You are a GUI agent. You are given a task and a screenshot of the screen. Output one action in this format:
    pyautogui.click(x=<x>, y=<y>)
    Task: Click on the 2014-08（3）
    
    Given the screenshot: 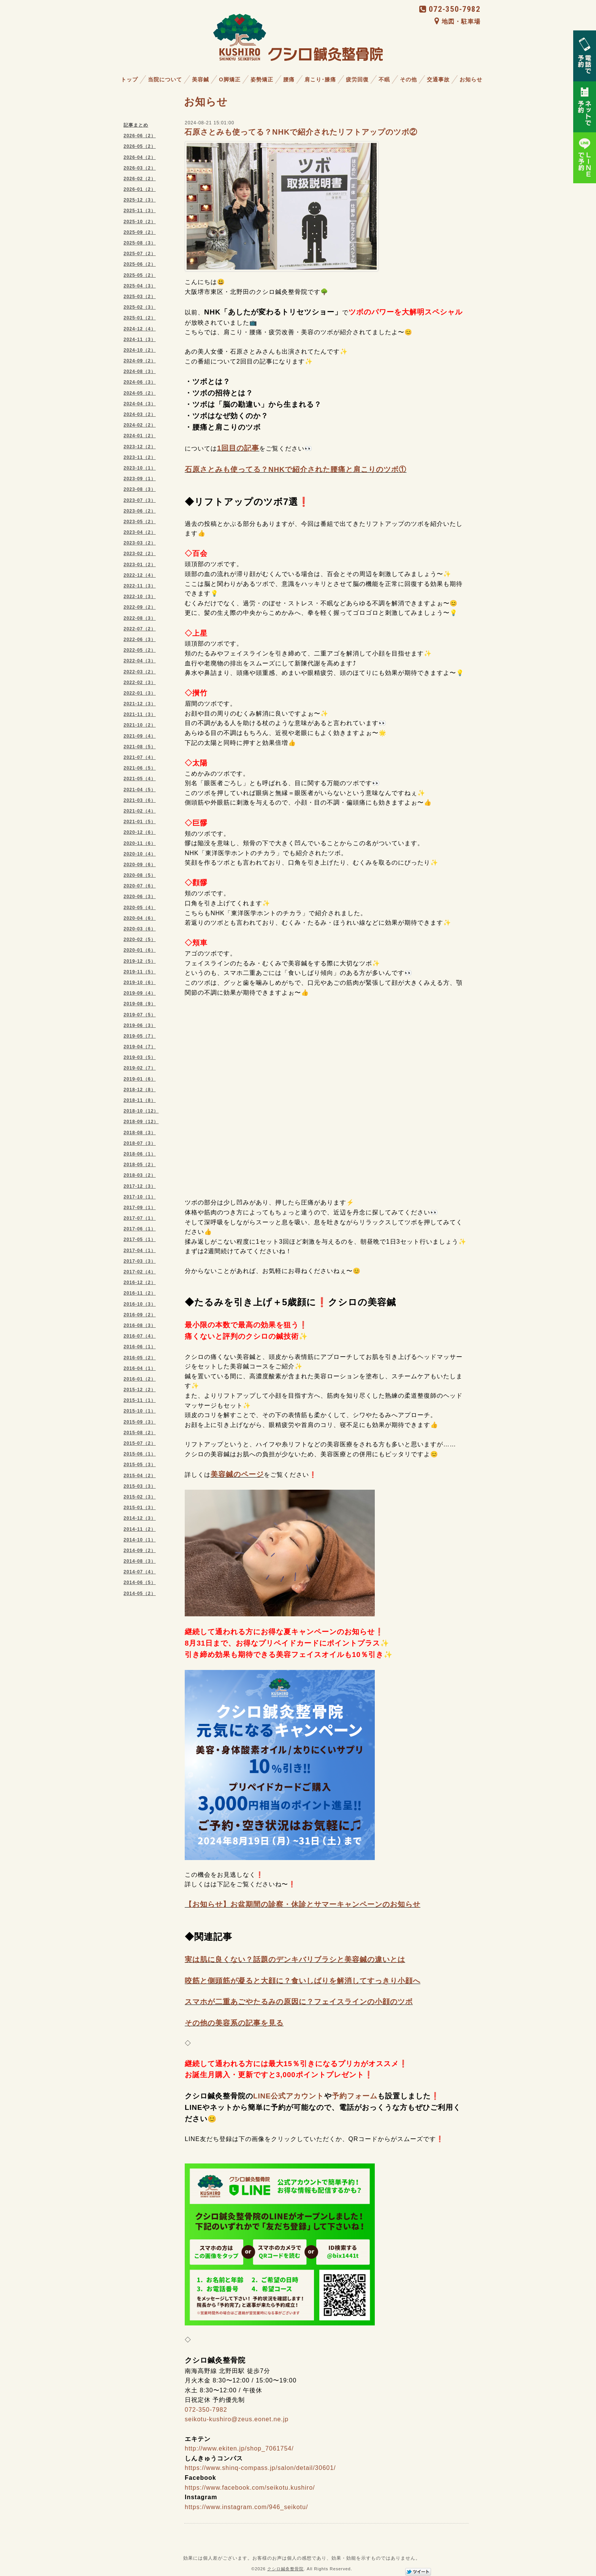 What is the action you would take?
    pyautogui.click(x=140, y=1561)
    